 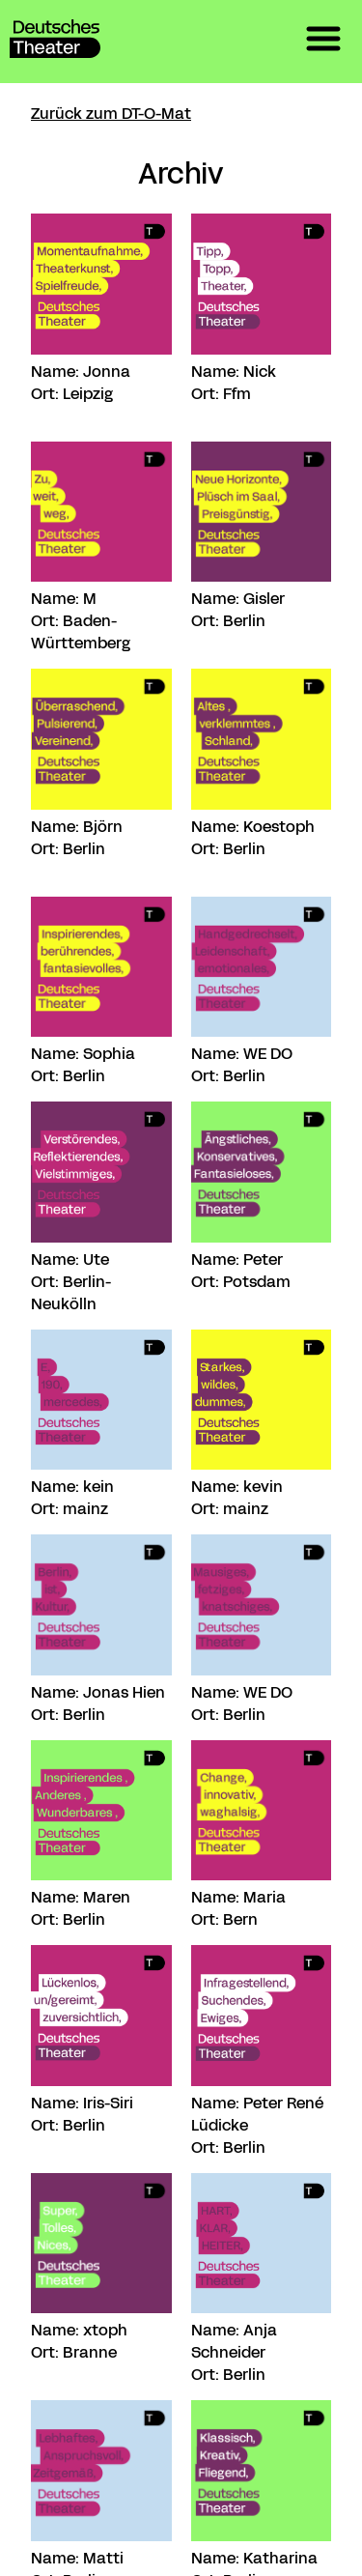 What do you see at coordinates (111, 113) in the screenshot?
I see `Zurück zum DT-O-Mat` at bounding box center [111, 113].